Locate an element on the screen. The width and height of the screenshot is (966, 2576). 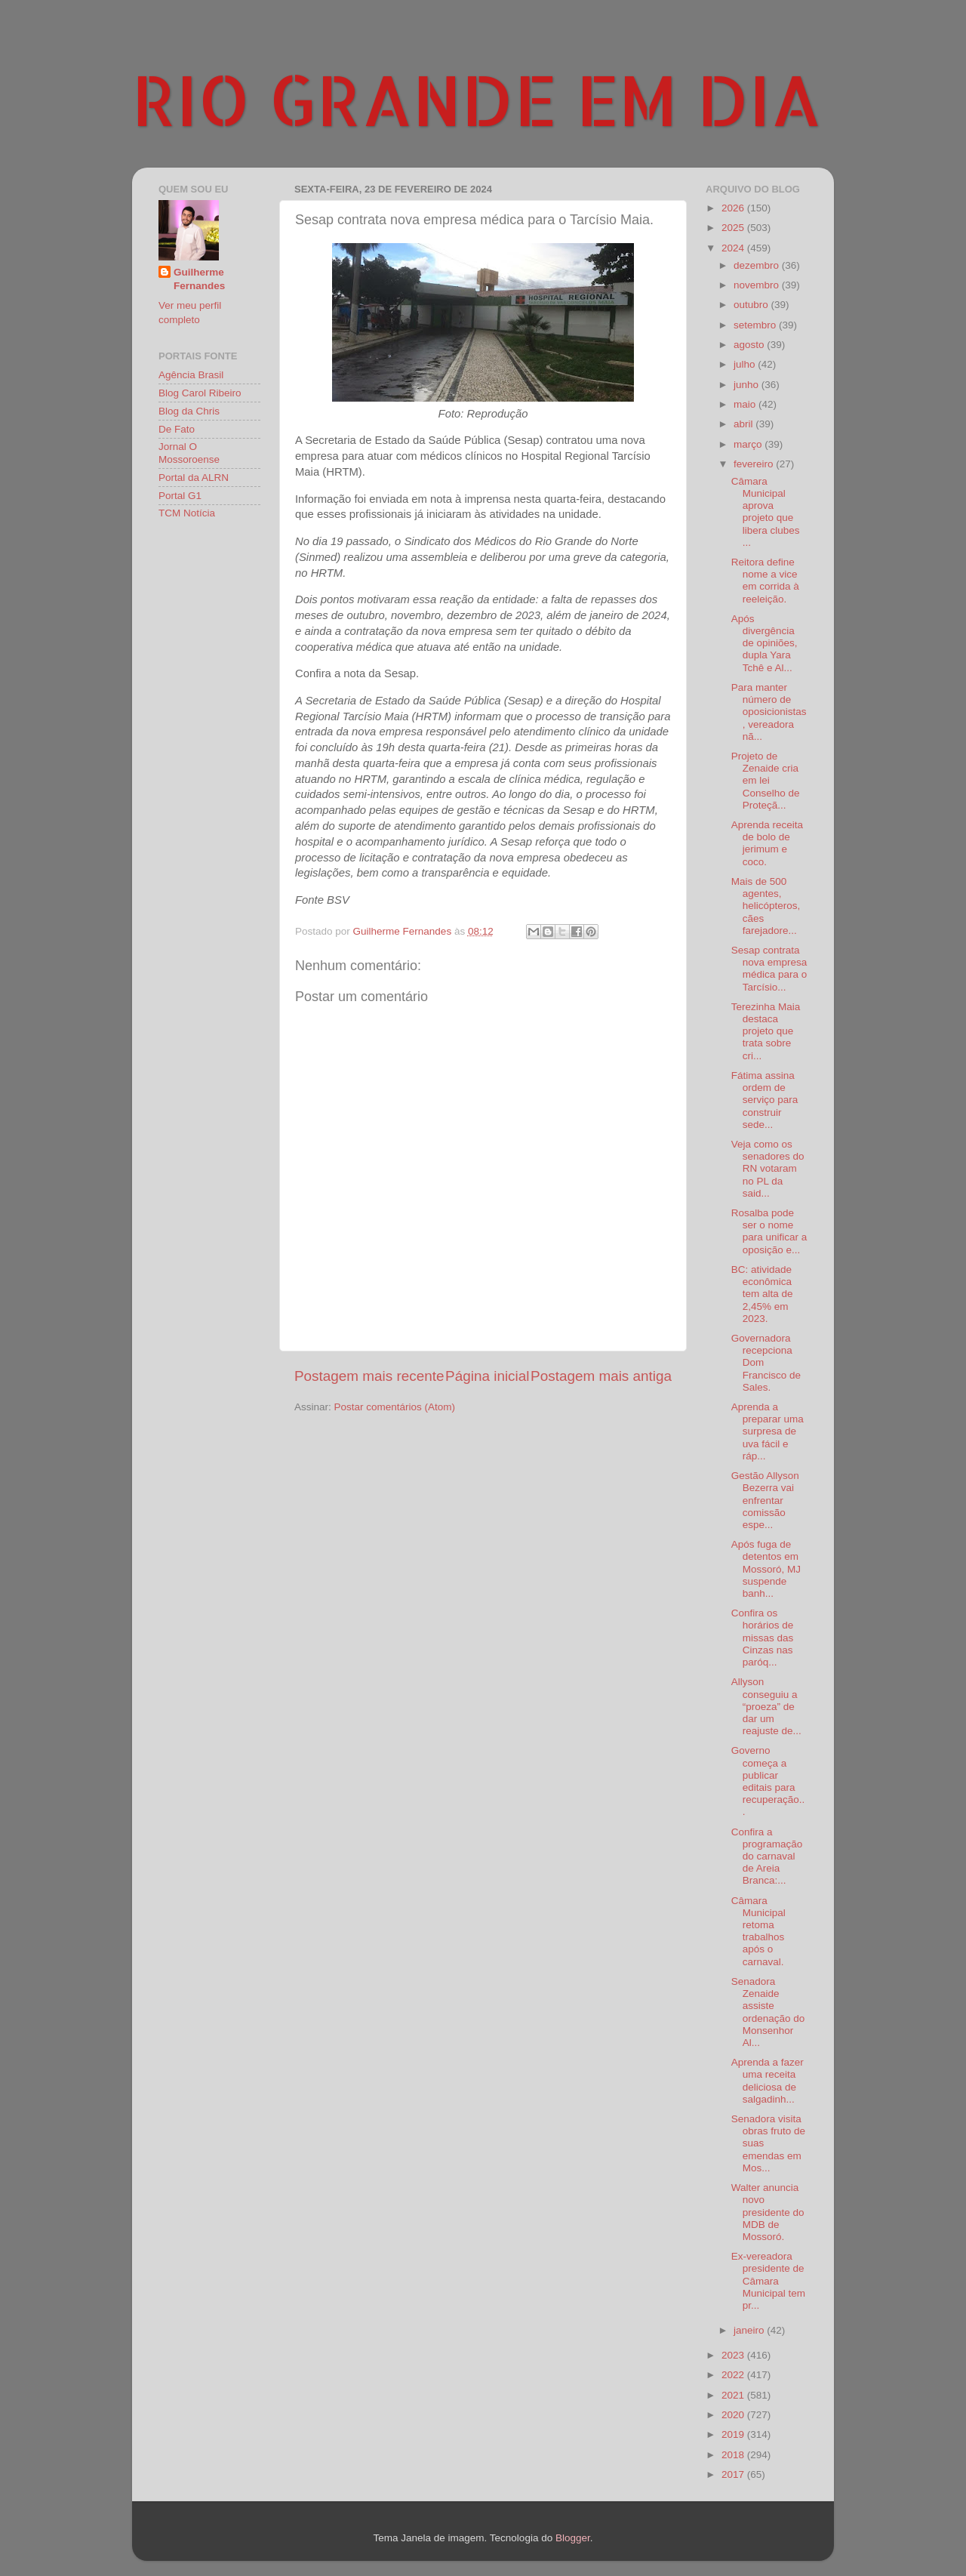
Veja como os senadores do RN votaram no PL da said... is located at coordinates (767, 1169).